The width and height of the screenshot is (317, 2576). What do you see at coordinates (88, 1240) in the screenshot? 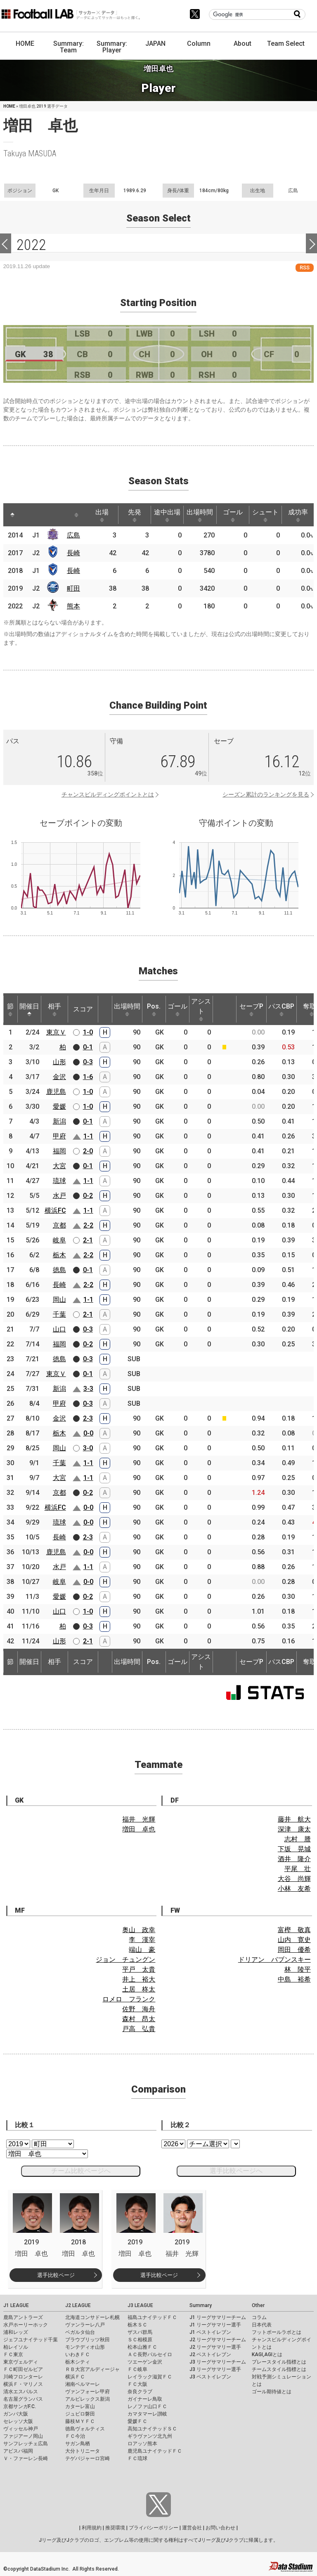
I see `2-1` at bounding box center [88, 1240].